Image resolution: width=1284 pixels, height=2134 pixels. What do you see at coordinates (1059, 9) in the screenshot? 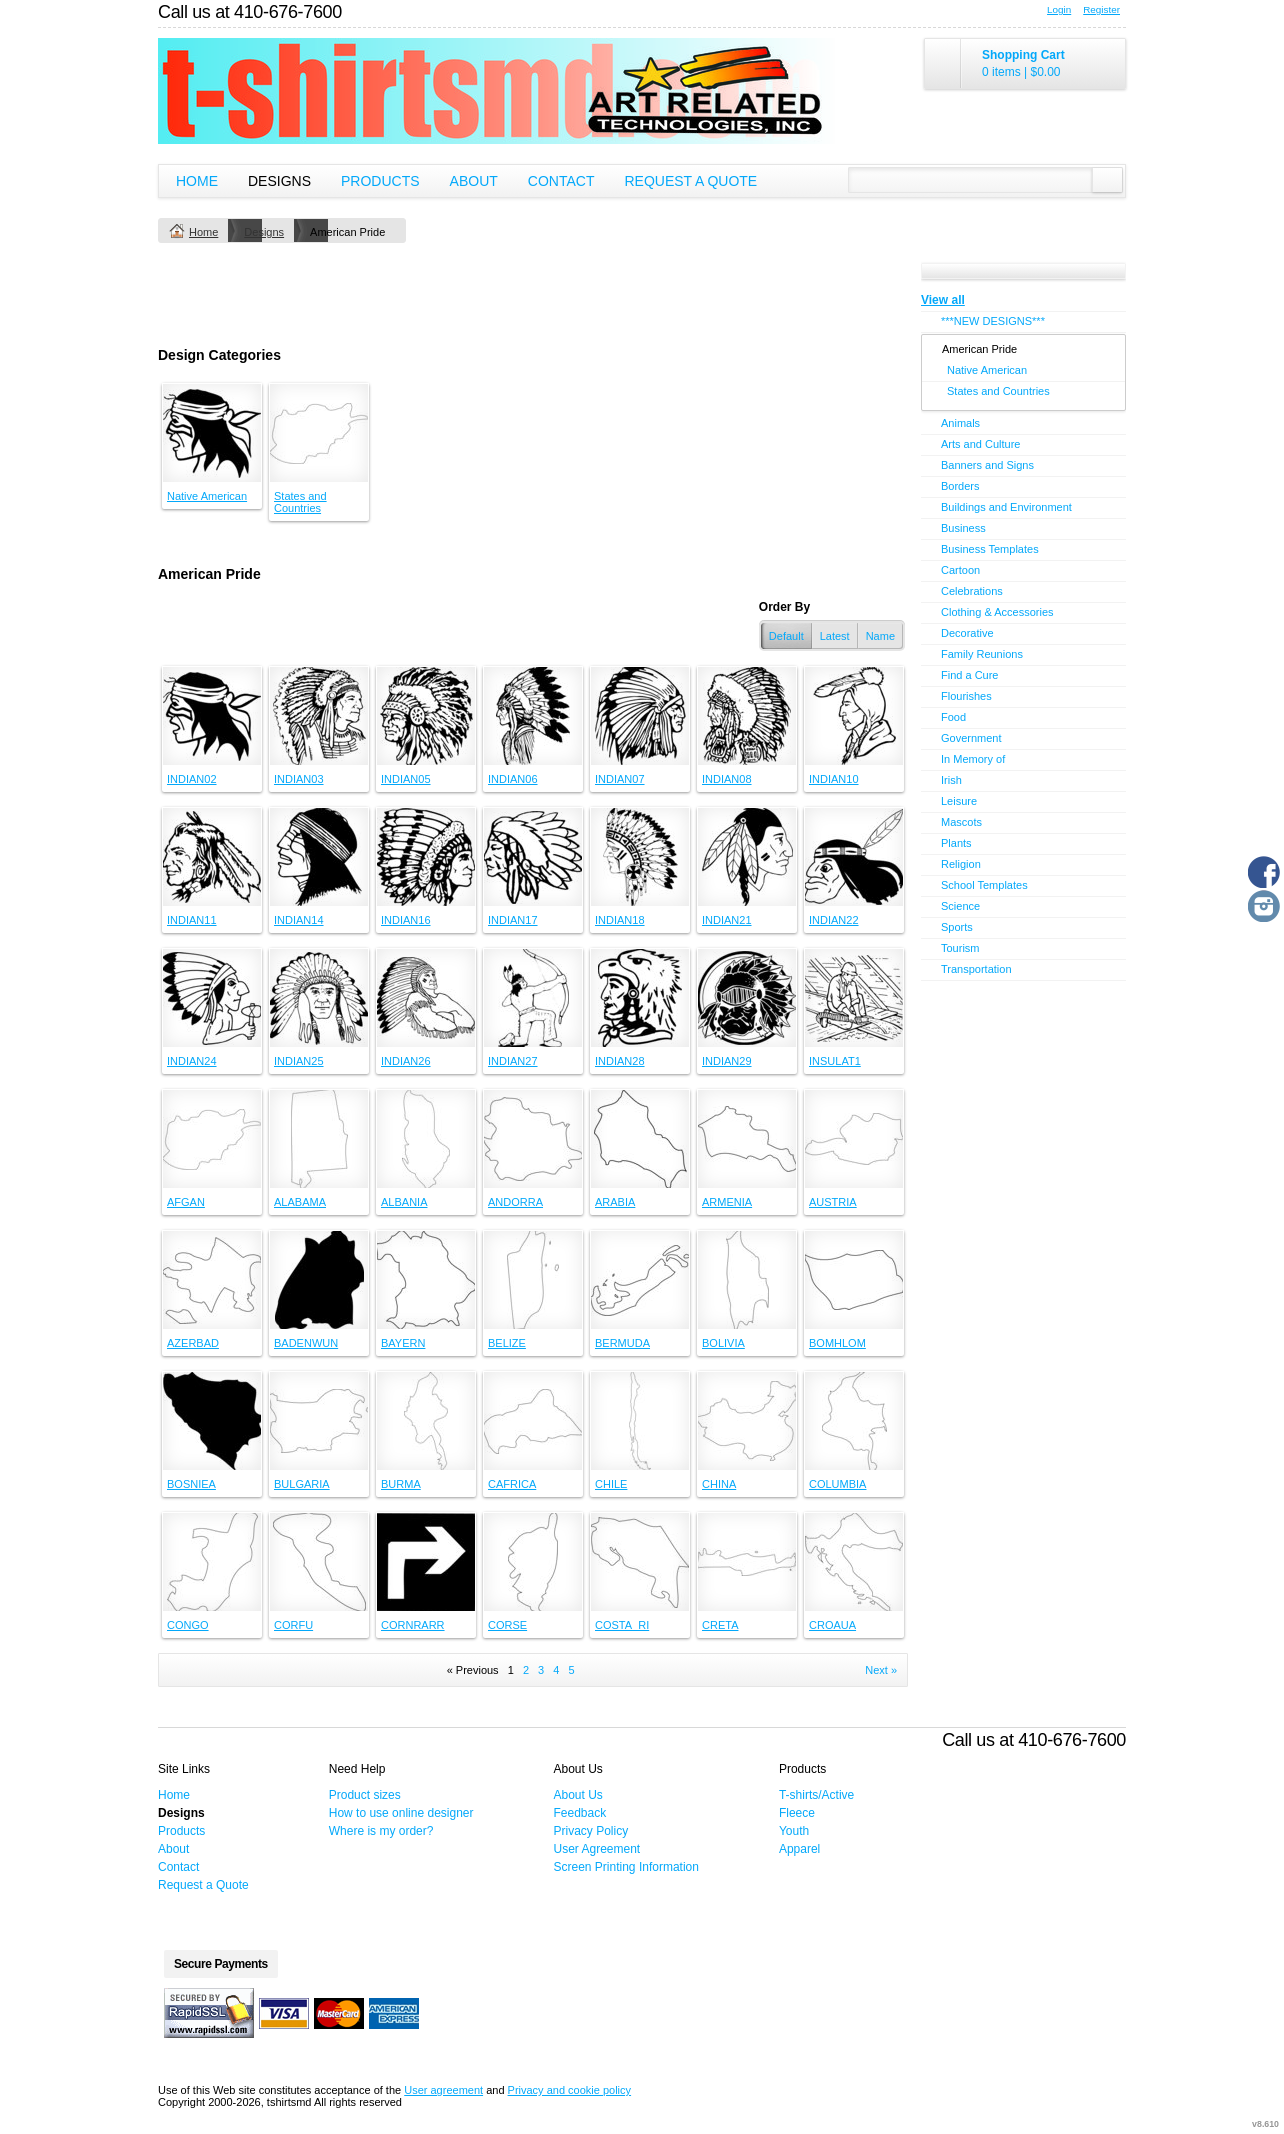
I see `Login` at bounding box center [1059, 9].